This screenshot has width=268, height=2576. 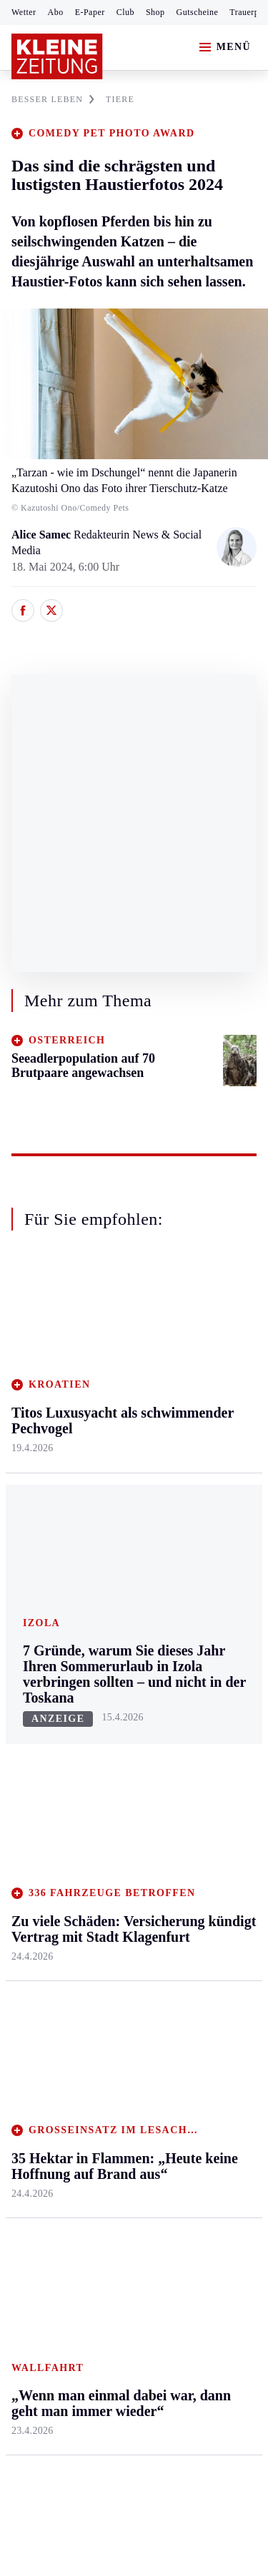 What do you see at coordinates (35, 1848) in the screenshot?
I see `Eishockey` at bounding box center [35, 1848].